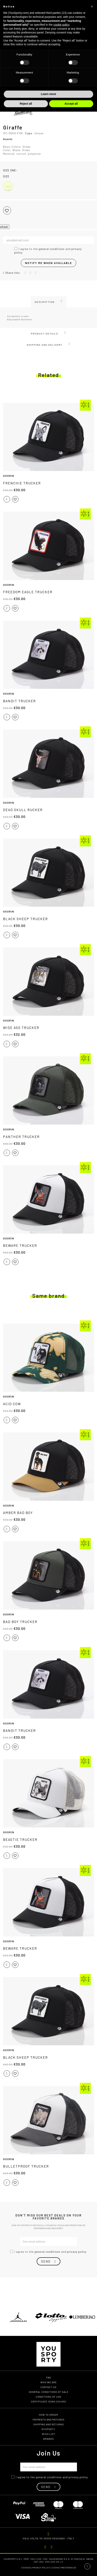 Image resolution: width=97 pixels, height=2576 pixels. Describe the element at coordinates (48, 2396) in the screenshot. I see `Conditions of use` at that location.